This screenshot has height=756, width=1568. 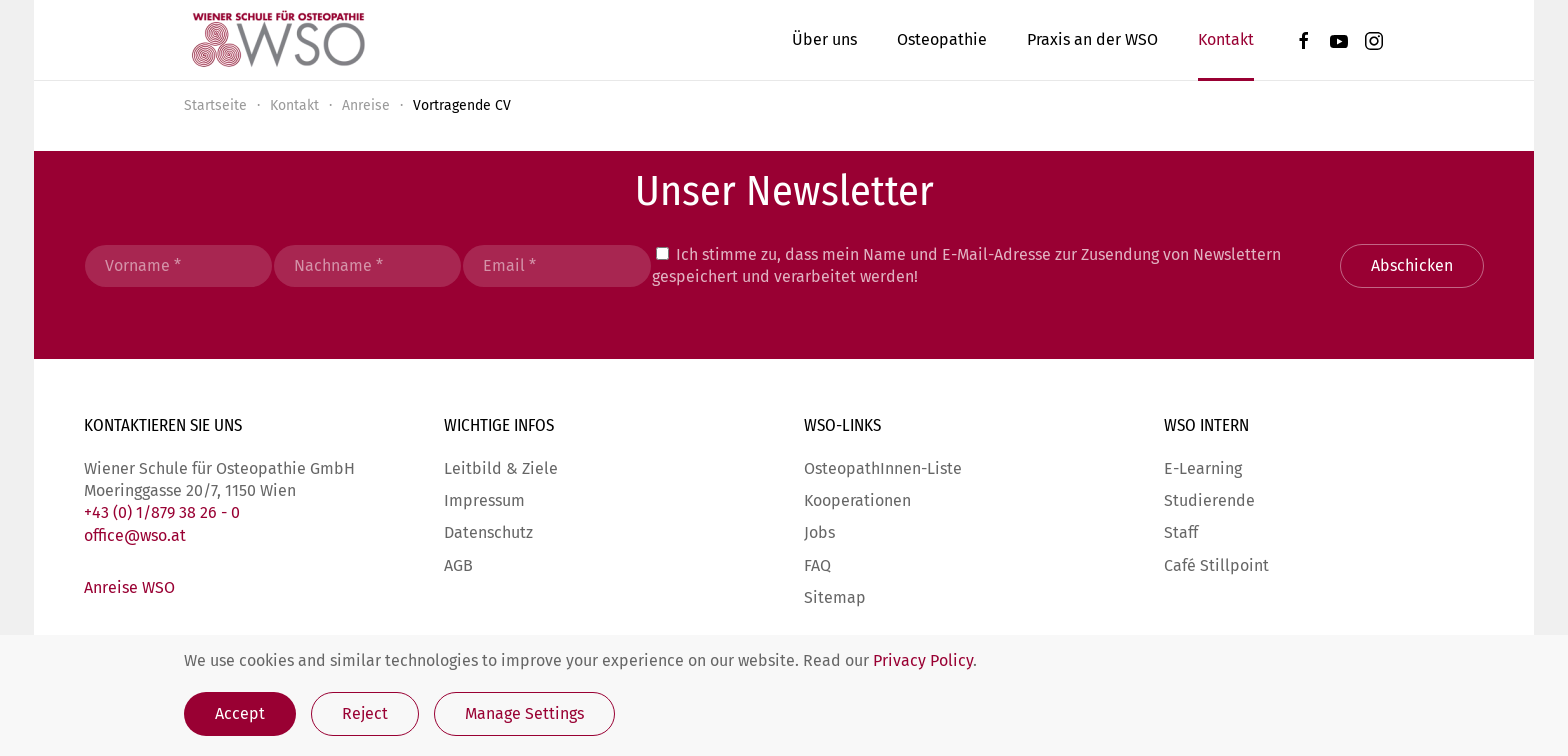 What do you see at coordinates (135, 535) in the screenshot?
I see `office@wso.at` at bounding box center [135, 535].